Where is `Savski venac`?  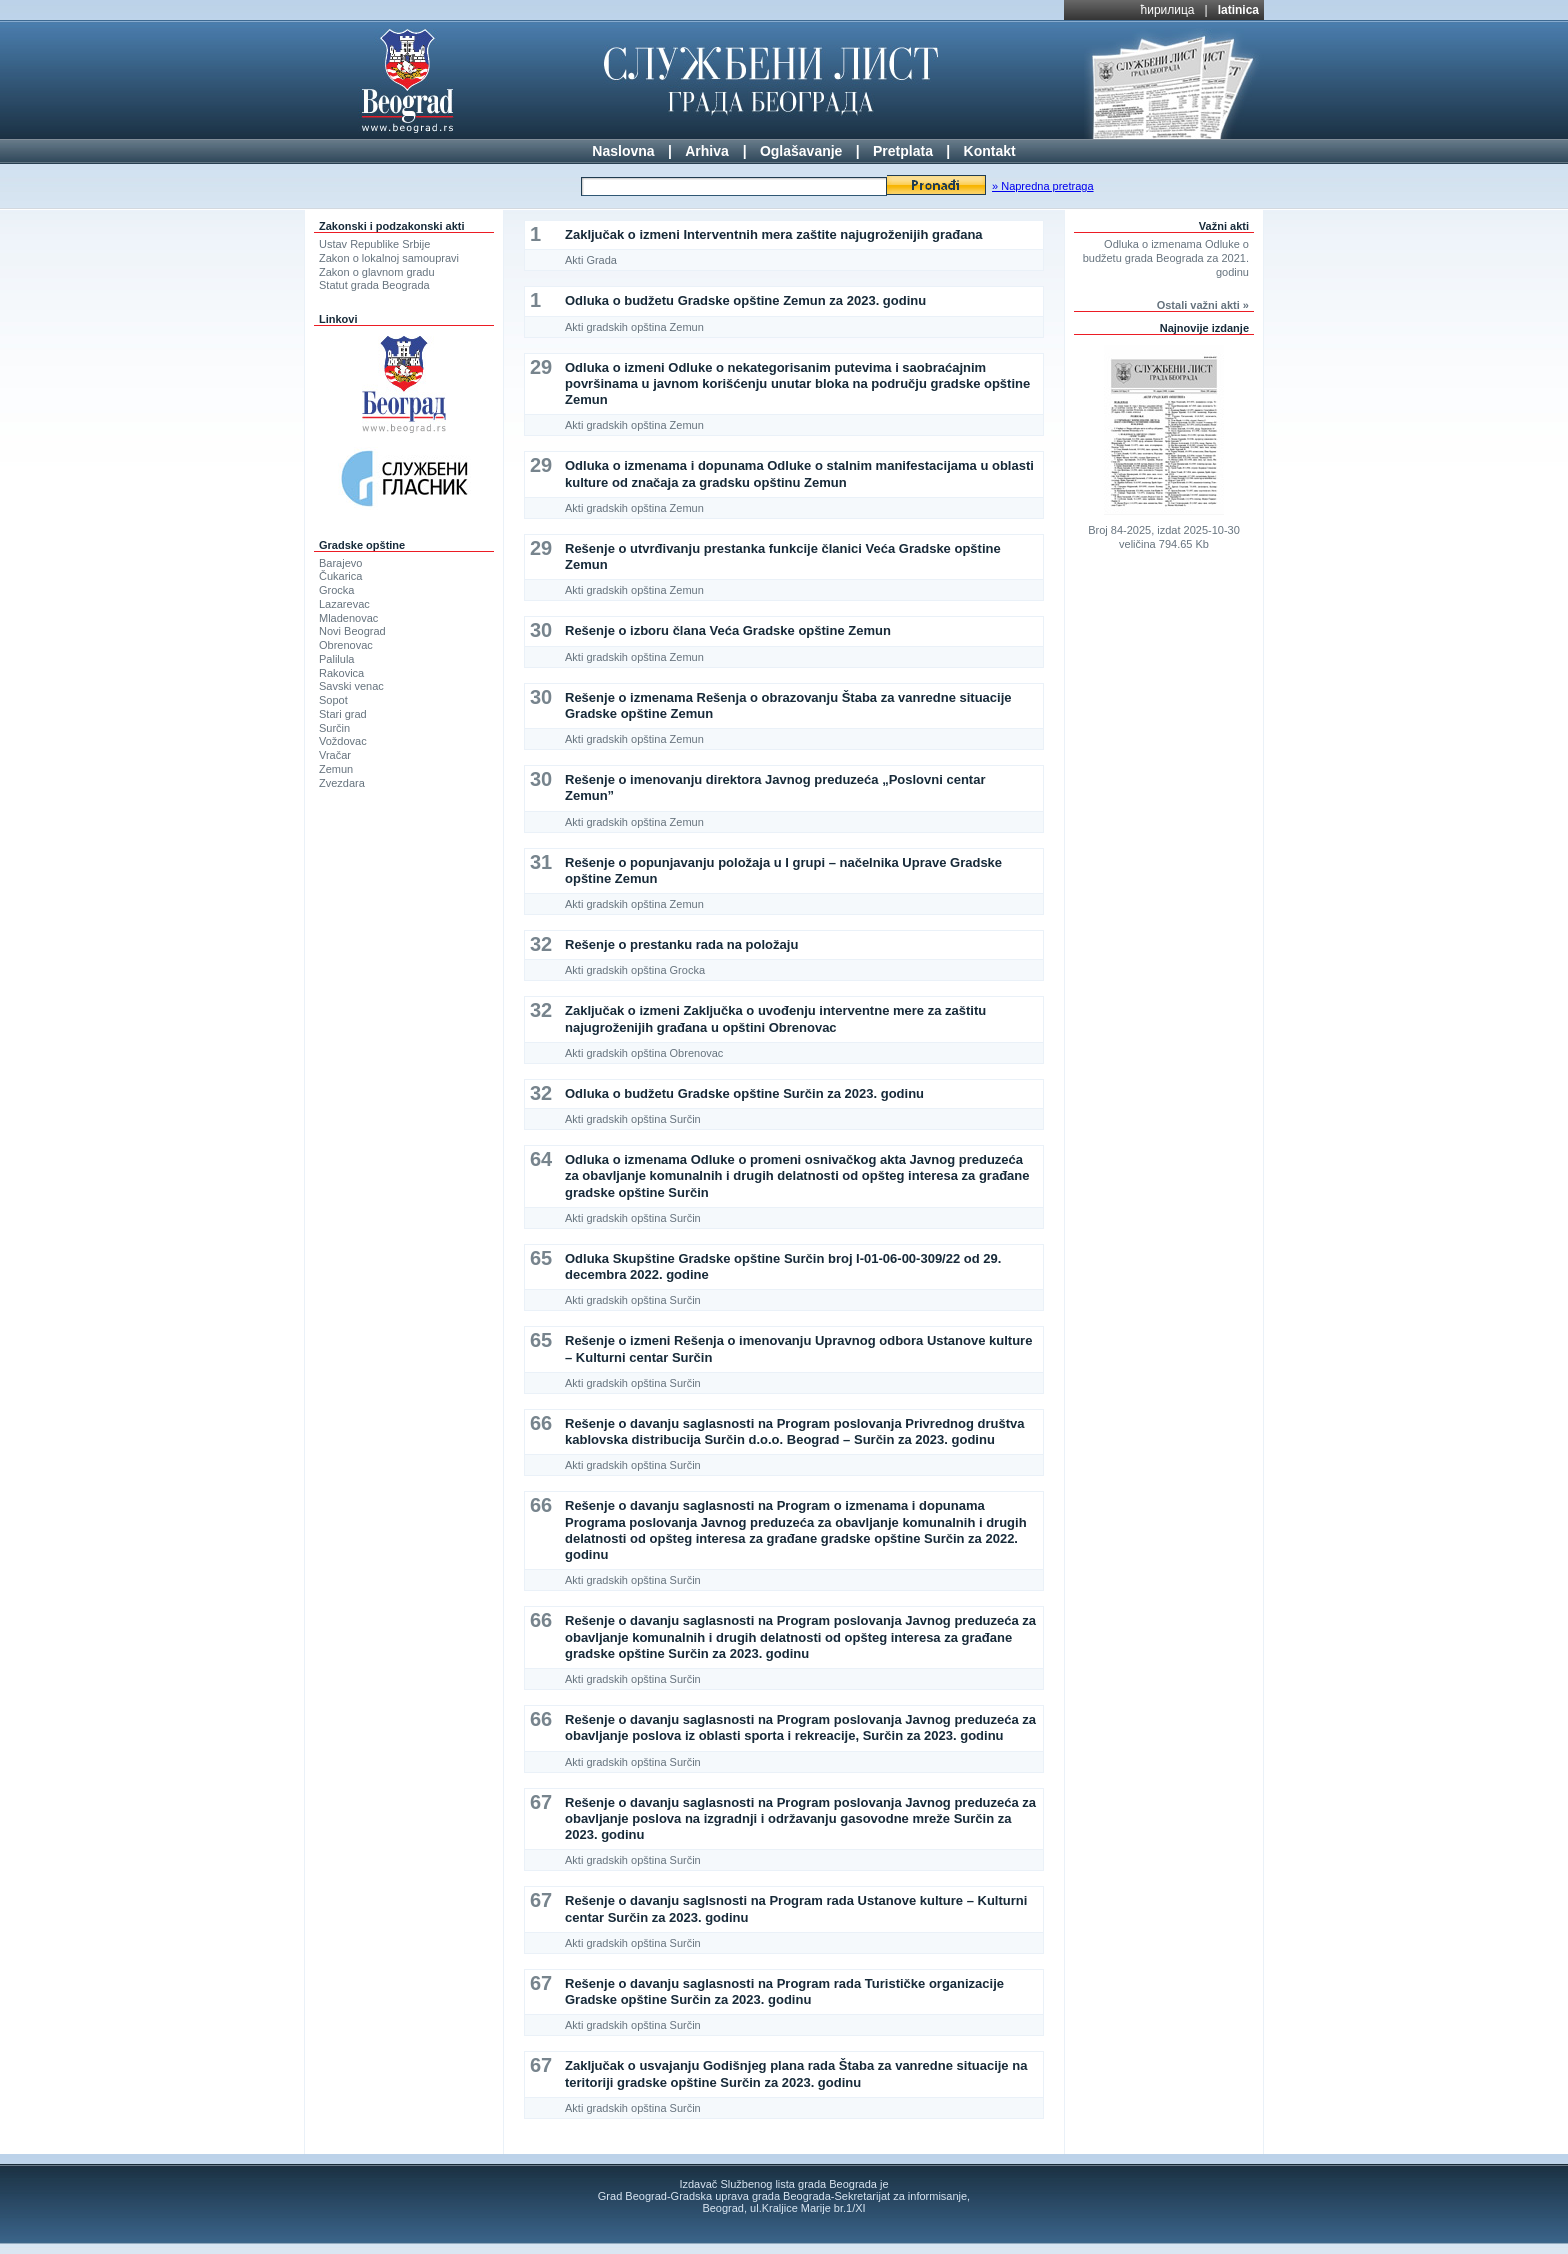 Savski venac is located at coordinates (351, 686).